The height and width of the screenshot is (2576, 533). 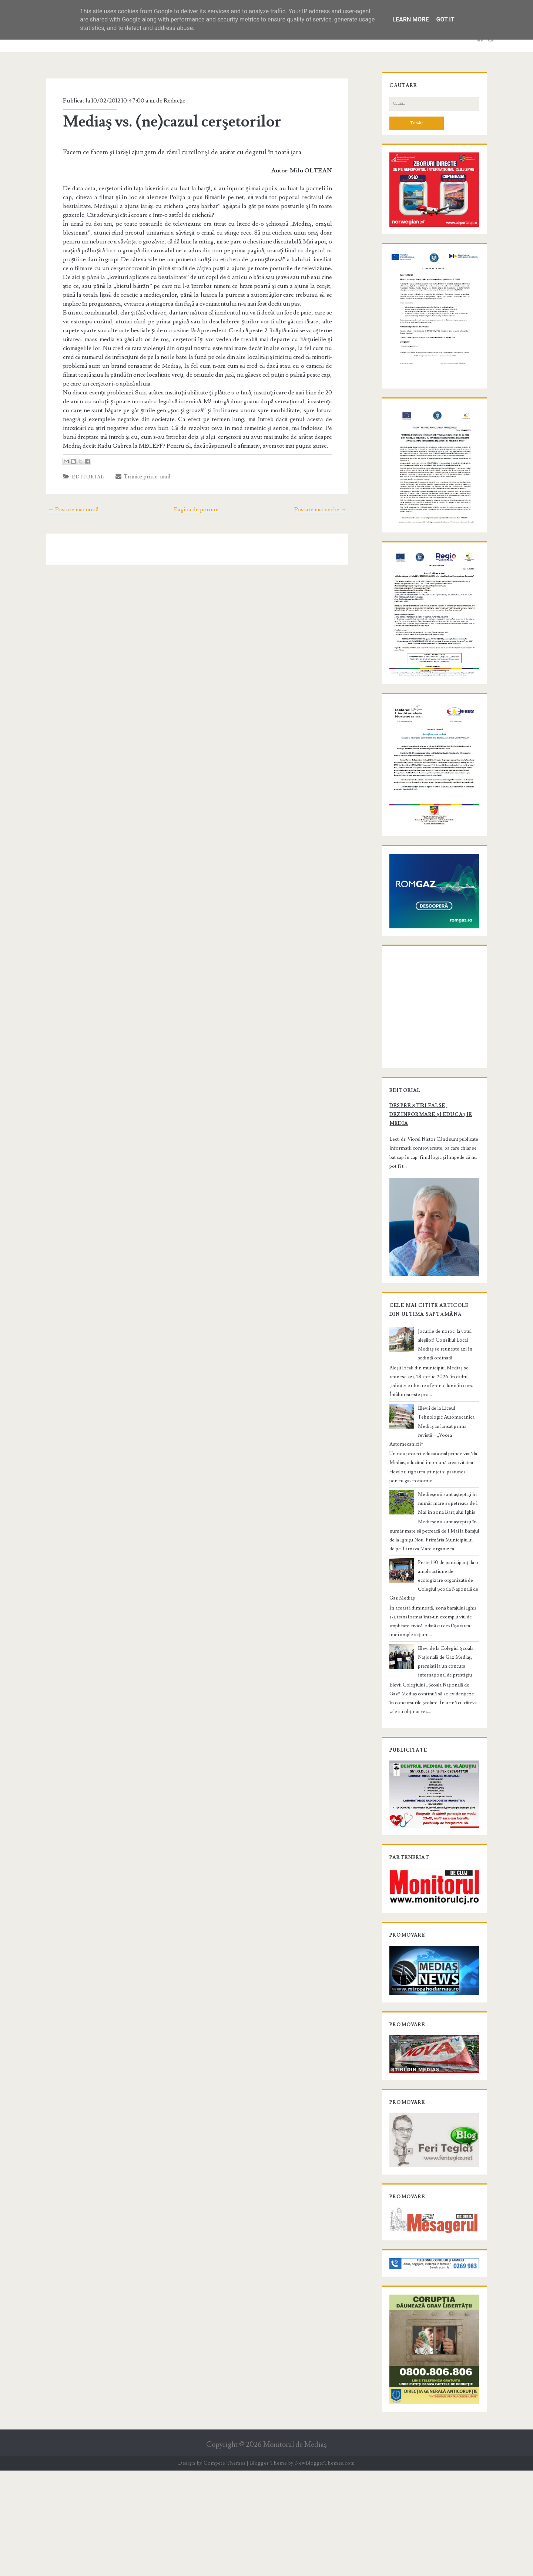 I want to click on Compete Themes, so click(x=224, y=2569).